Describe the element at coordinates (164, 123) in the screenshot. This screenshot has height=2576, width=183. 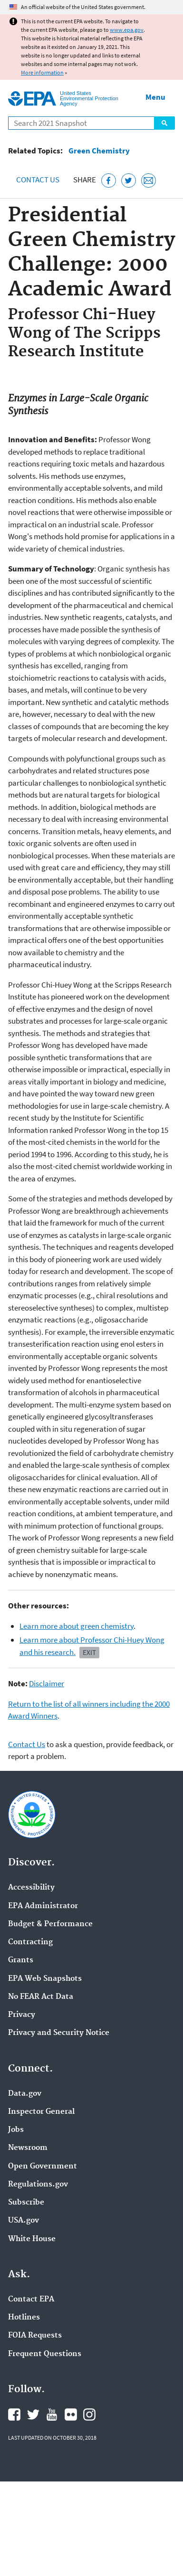
I see `Search` at that location.